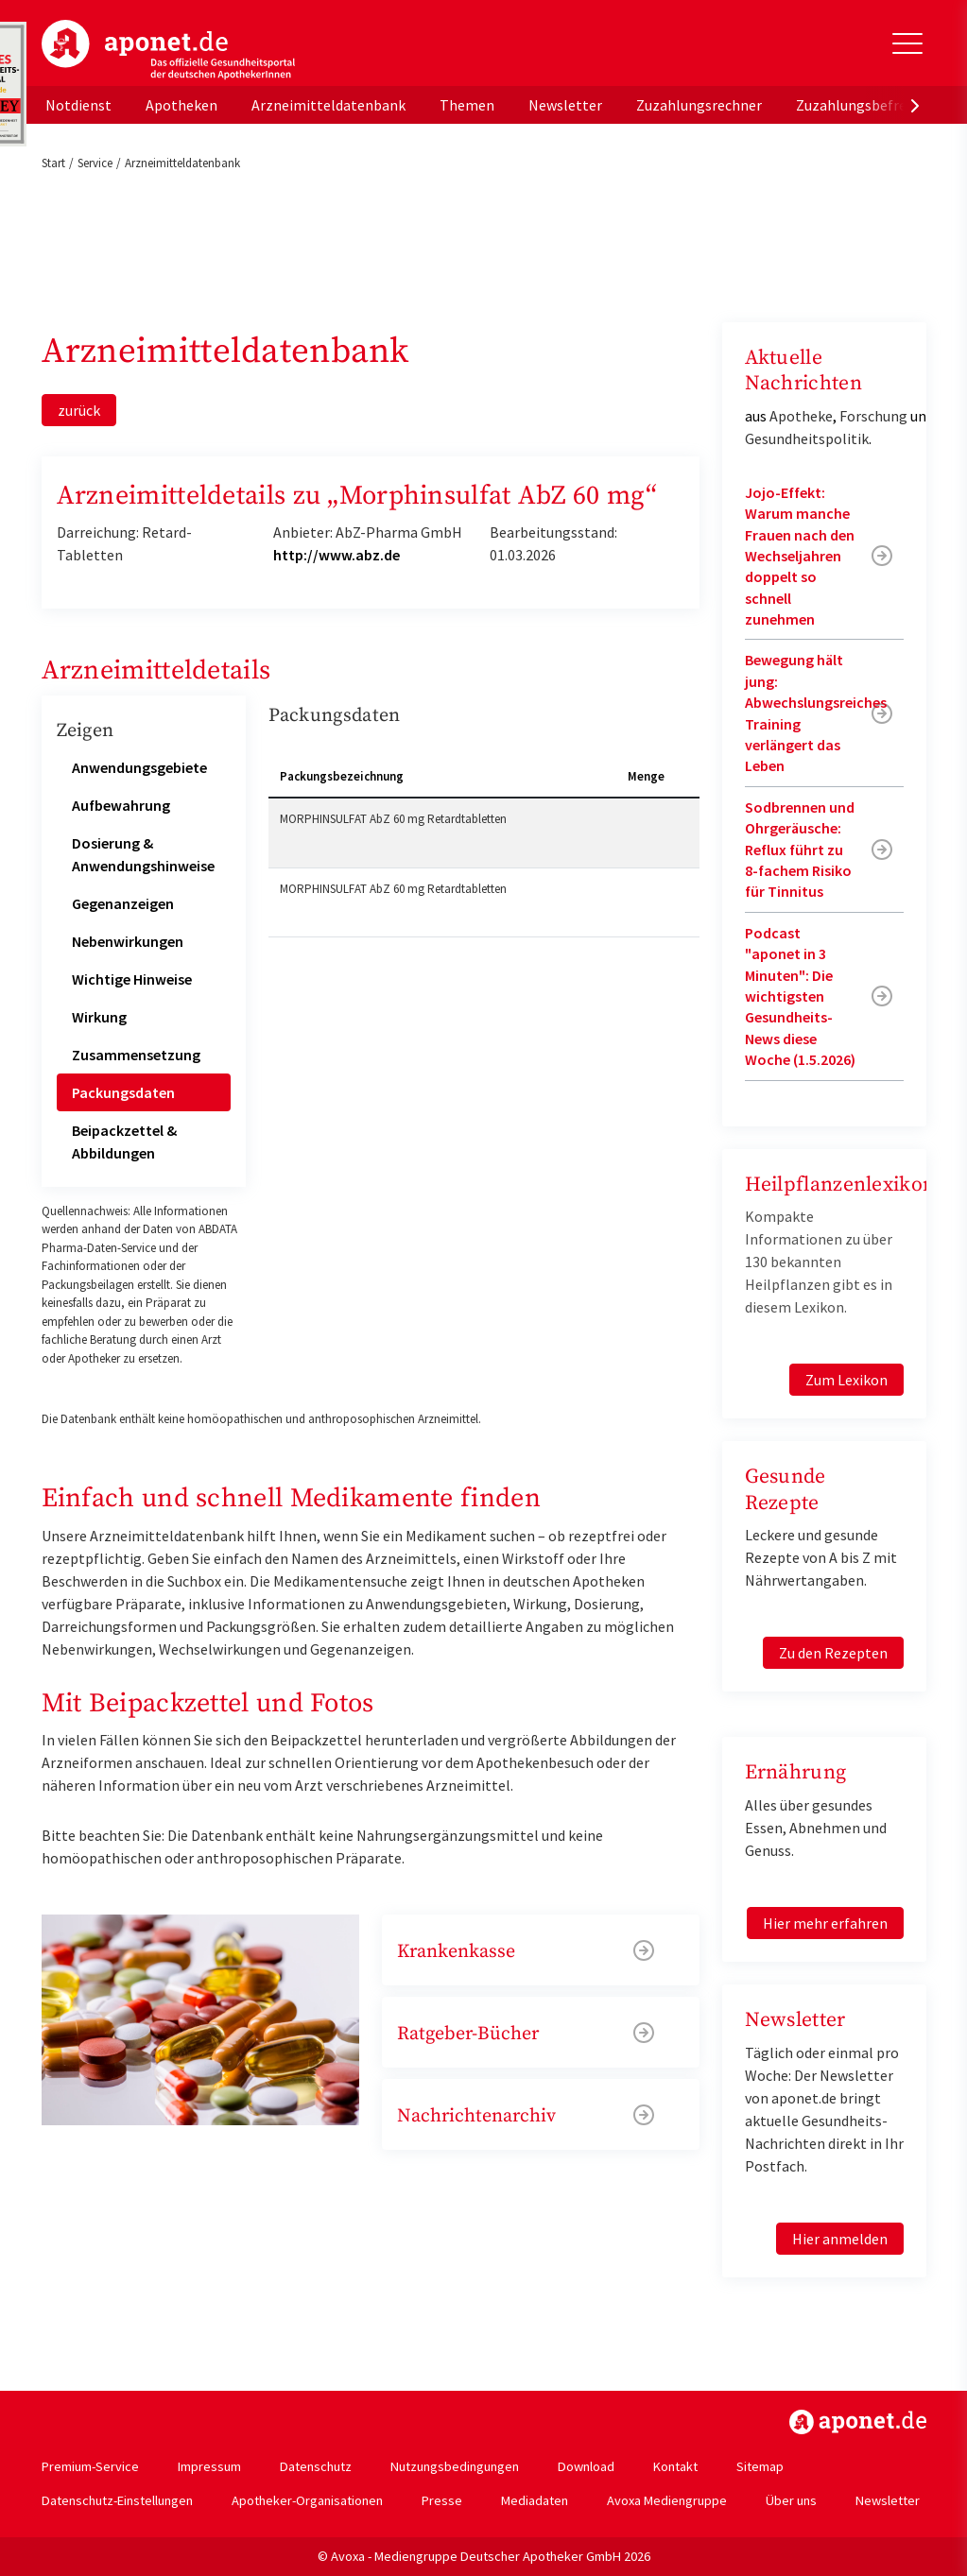 The image size is (967, 2576). I want to click on Newsletter, so click(565, 104).